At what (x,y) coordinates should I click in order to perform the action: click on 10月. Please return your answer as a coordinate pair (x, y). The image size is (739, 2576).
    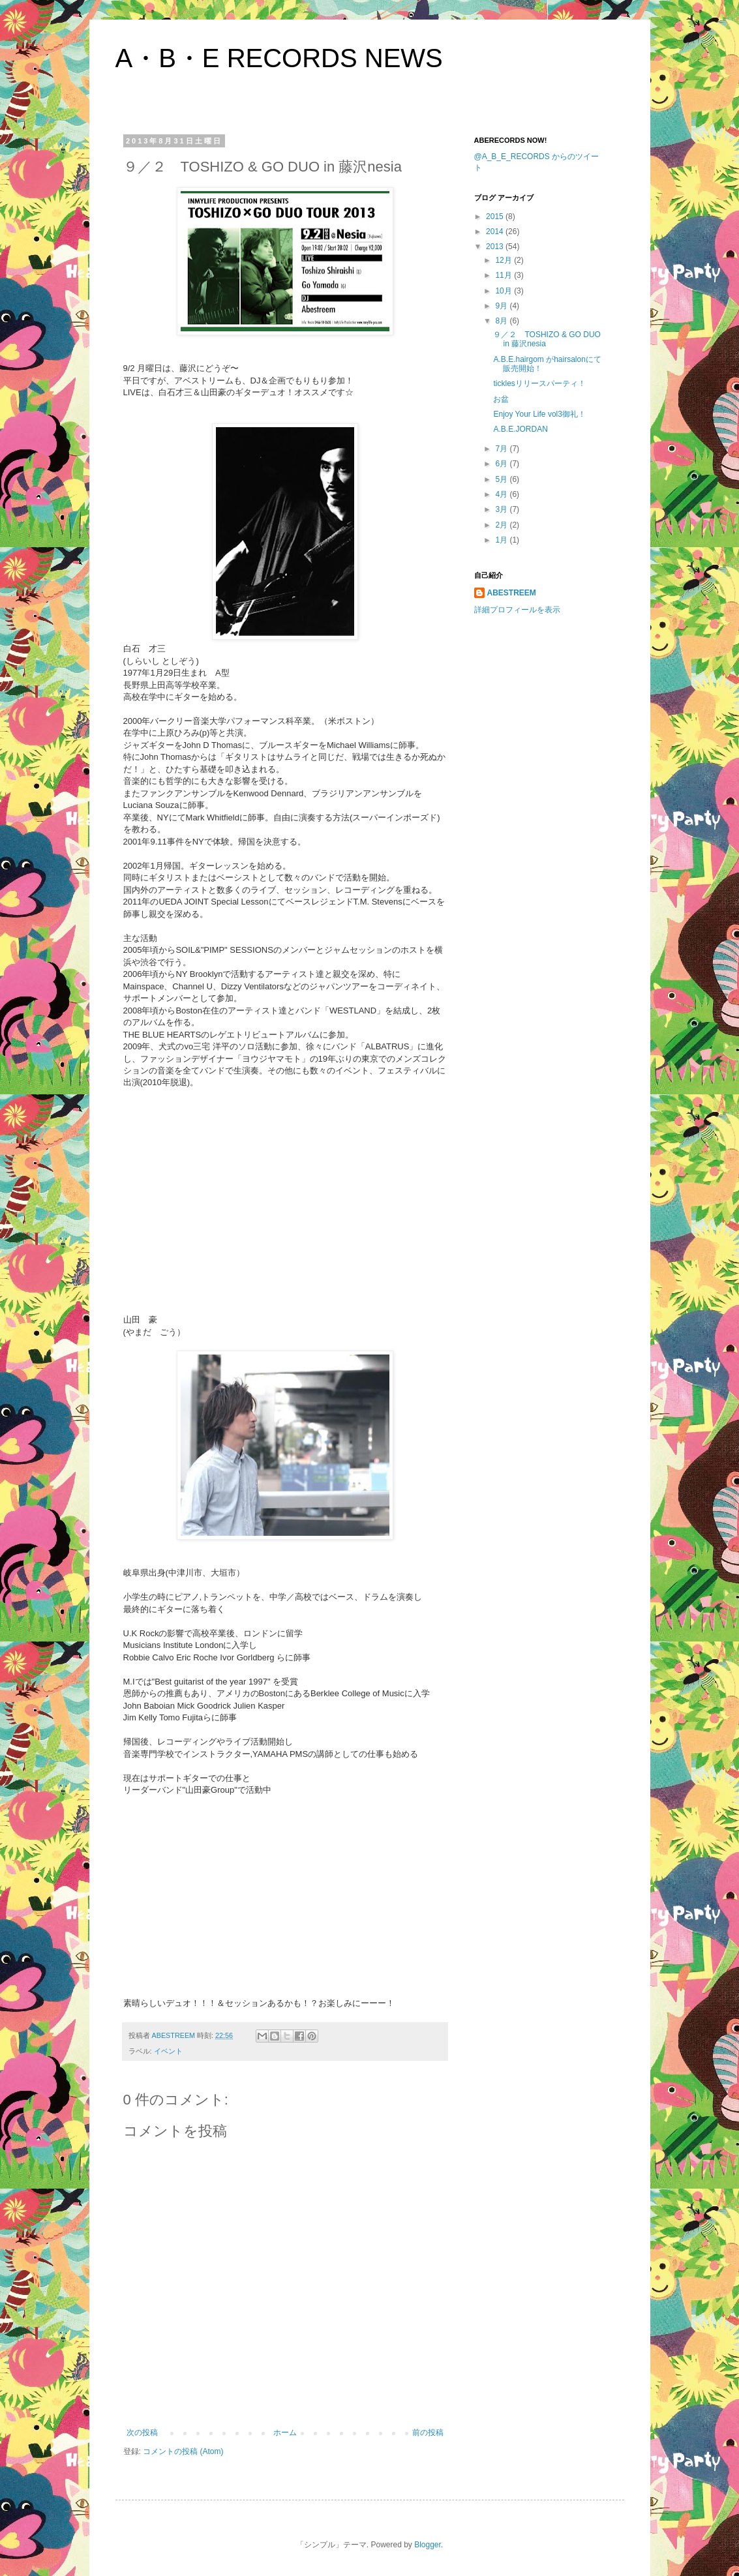
    Looking at the image, I should click on (504, 290).